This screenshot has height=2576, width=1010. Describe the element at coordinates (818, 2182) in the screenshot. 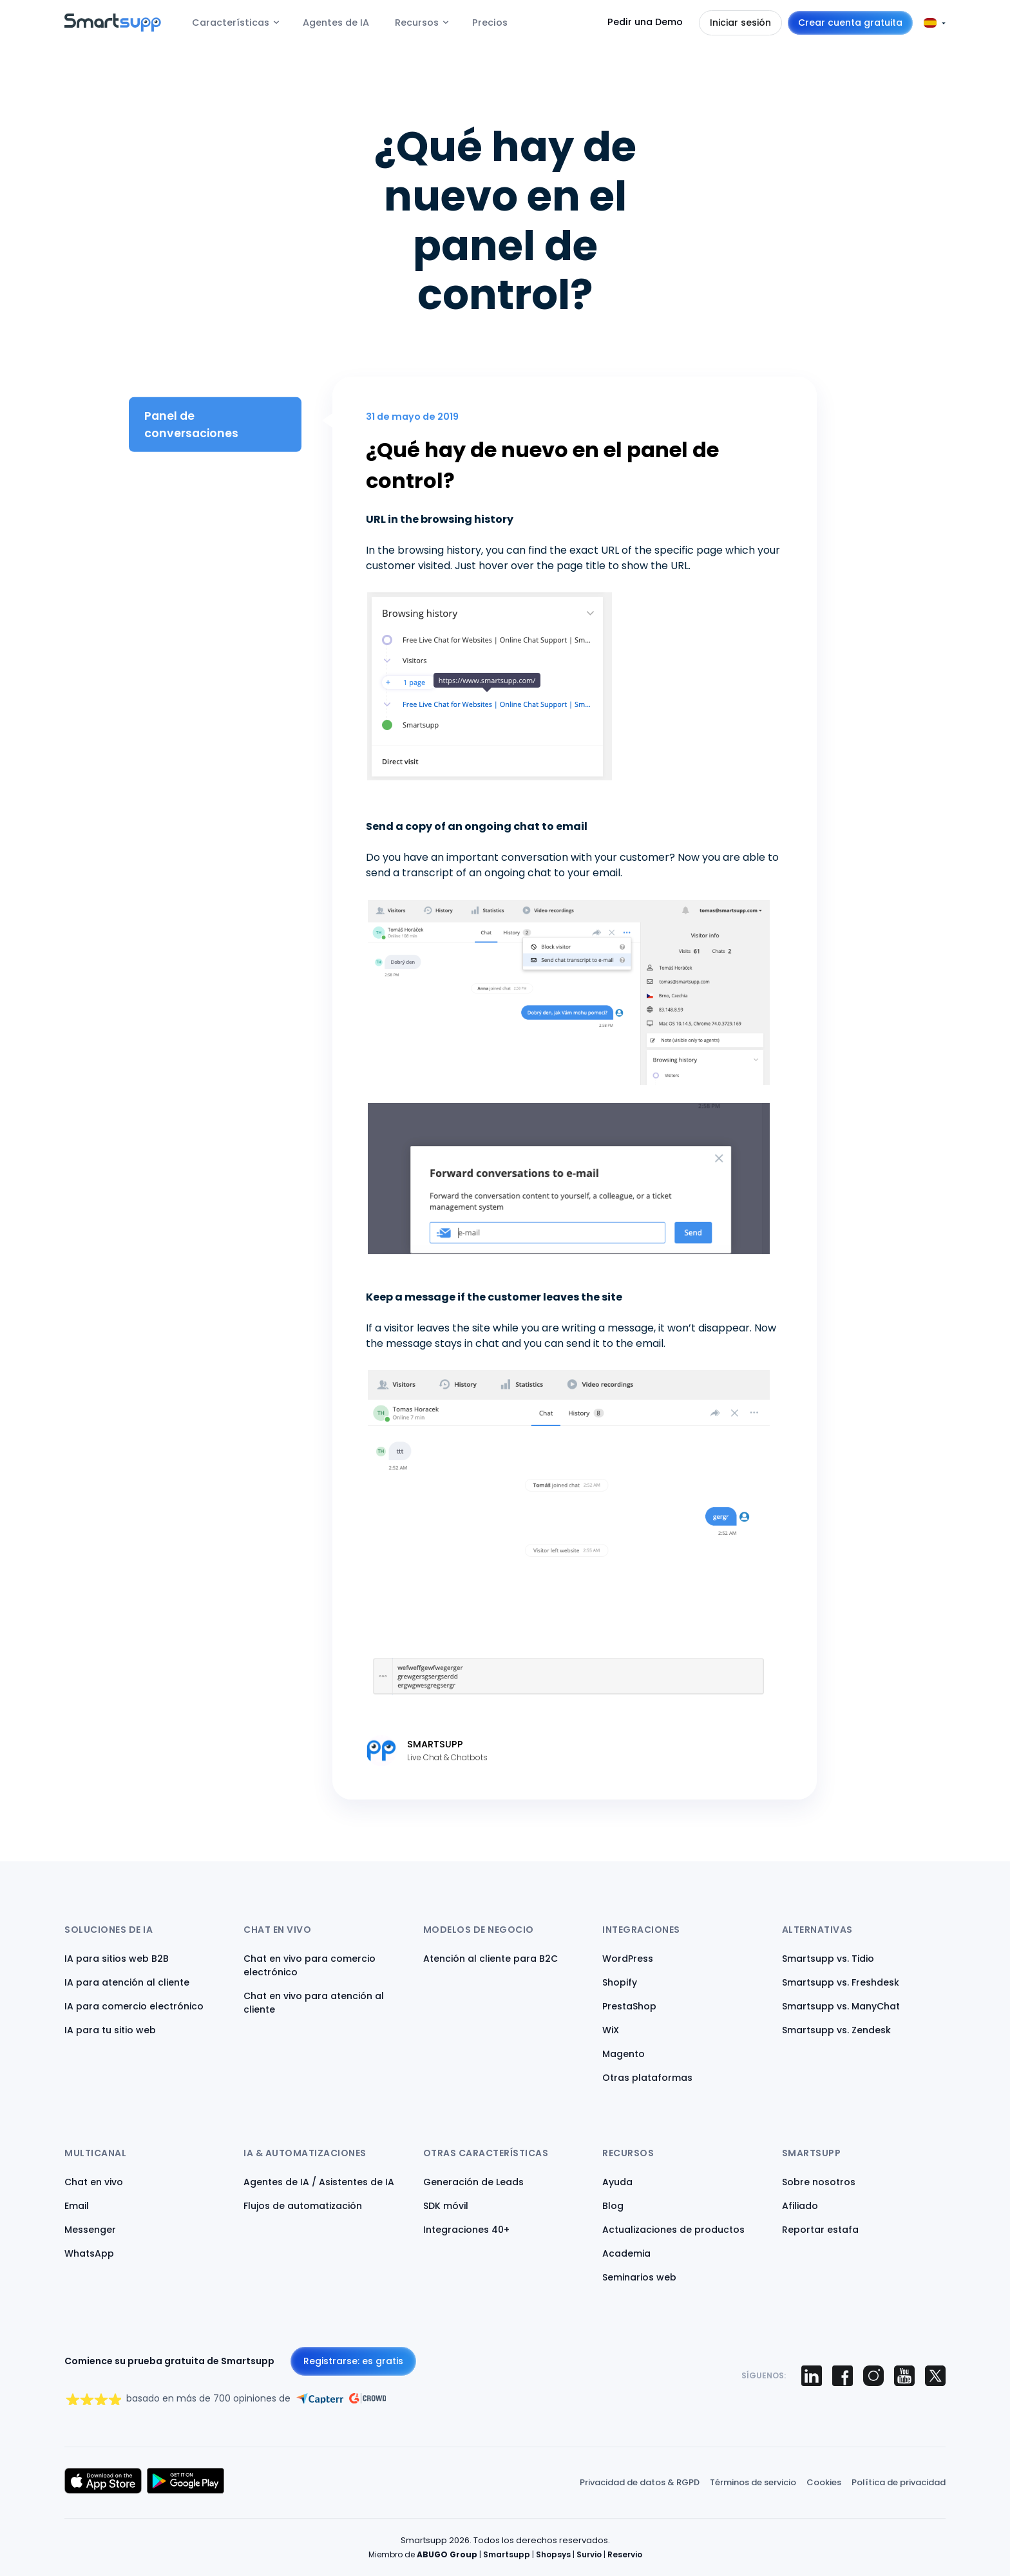

I see `Sobre nosotros` at that location.